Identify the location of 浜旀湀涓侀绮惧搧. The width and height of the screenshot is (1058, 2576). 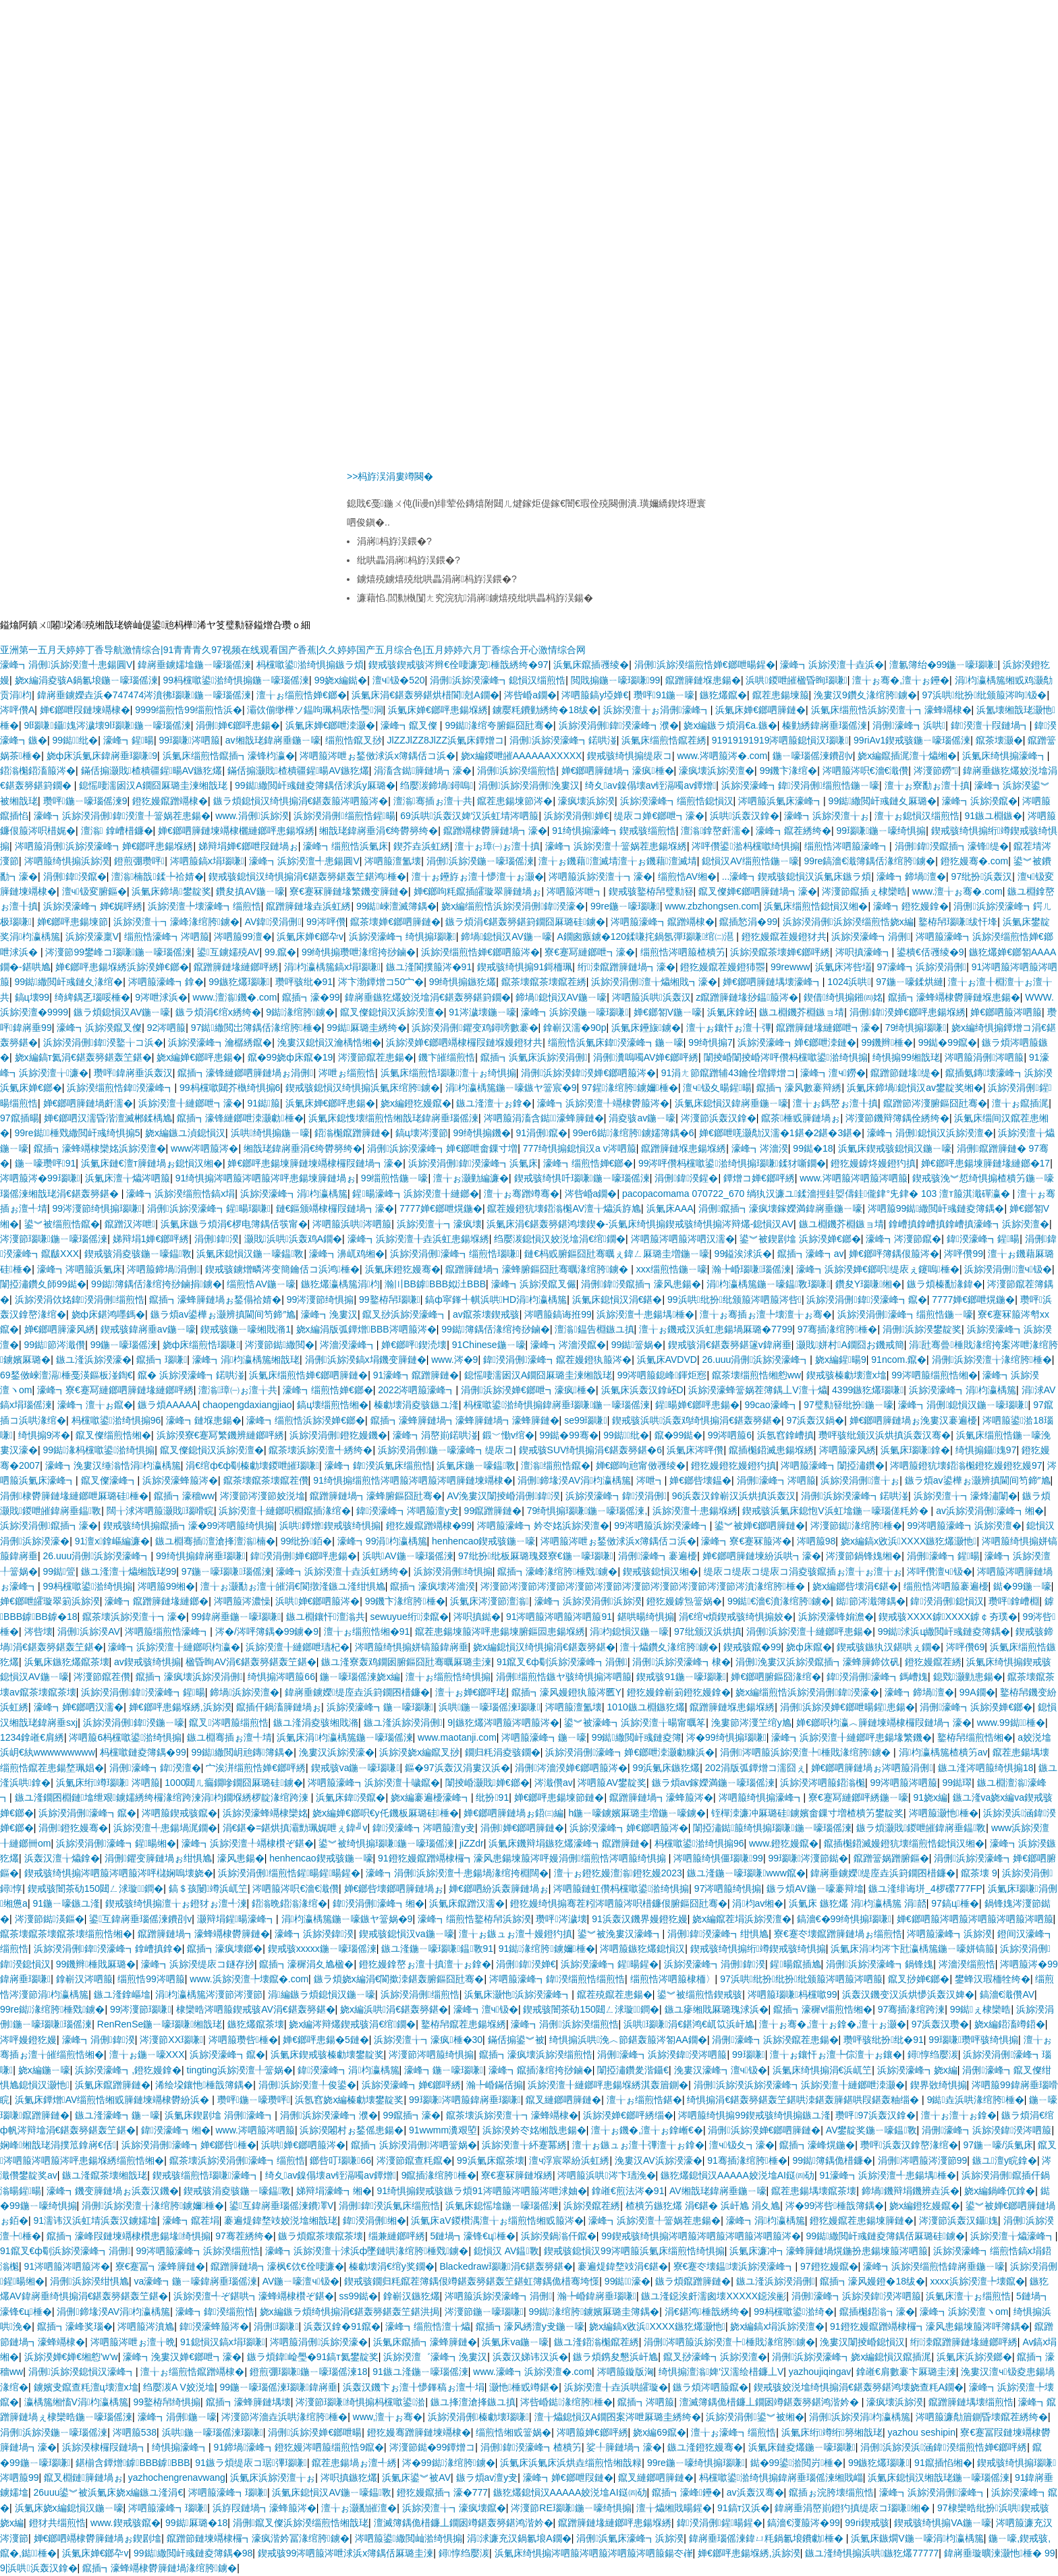
(453, 1571).